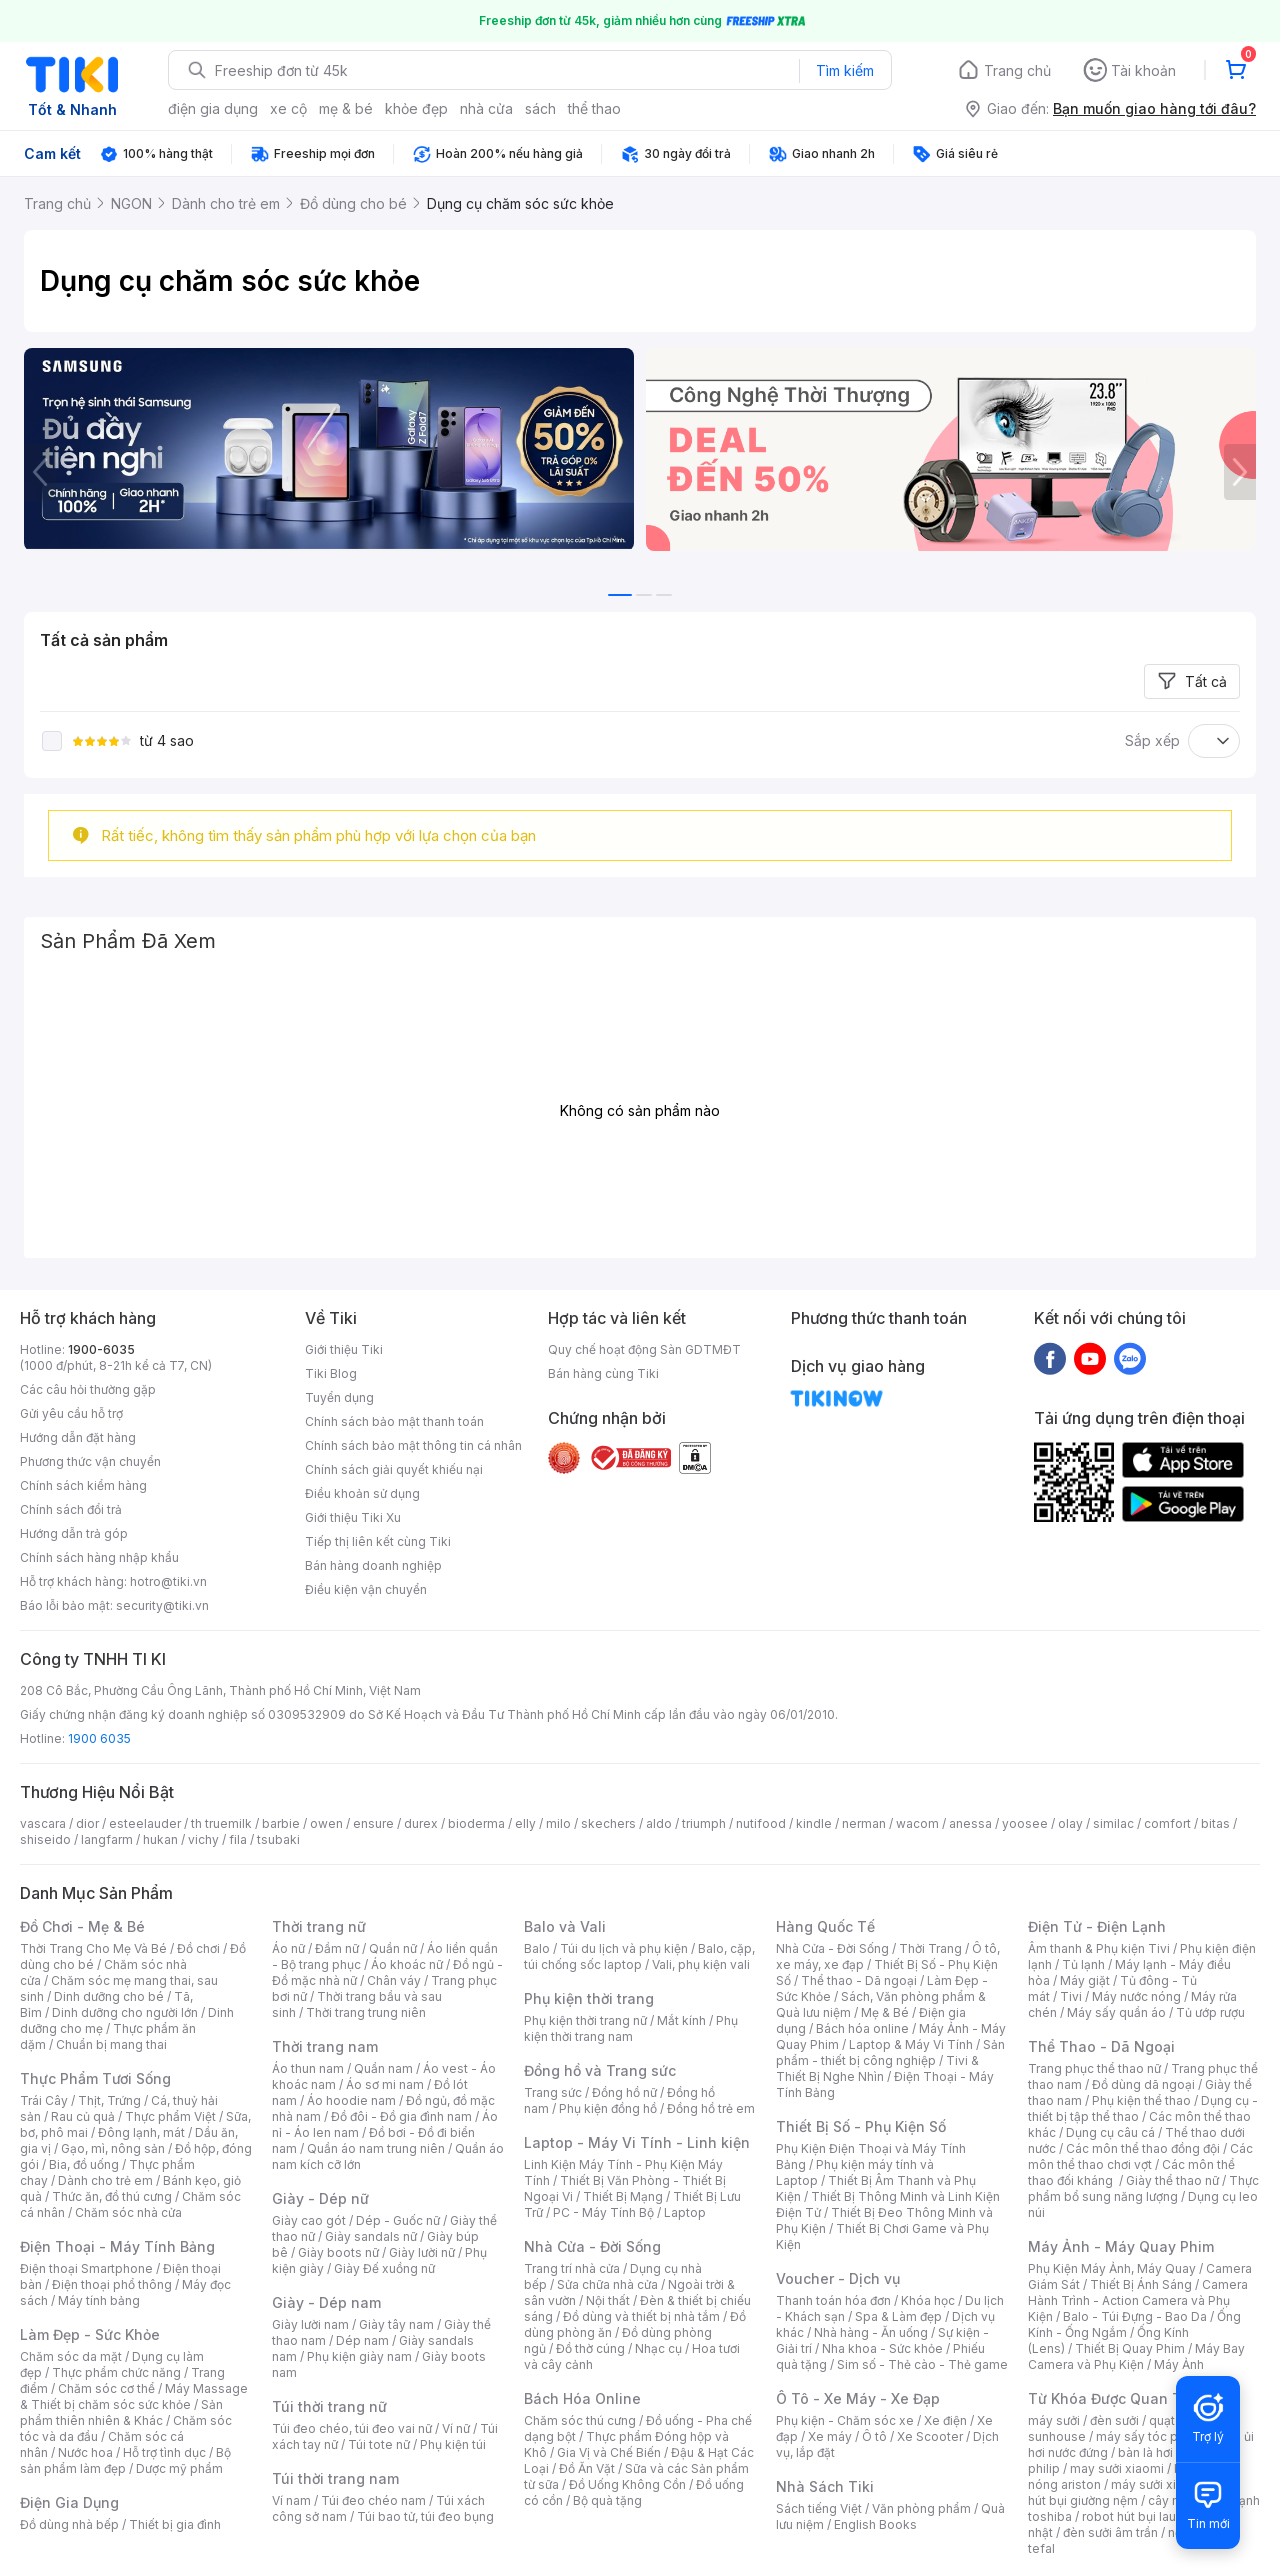  Describe the element at coordinates (607, 2284) in the screenshot. I see `Sửa chữa nhà cửa` at that location.